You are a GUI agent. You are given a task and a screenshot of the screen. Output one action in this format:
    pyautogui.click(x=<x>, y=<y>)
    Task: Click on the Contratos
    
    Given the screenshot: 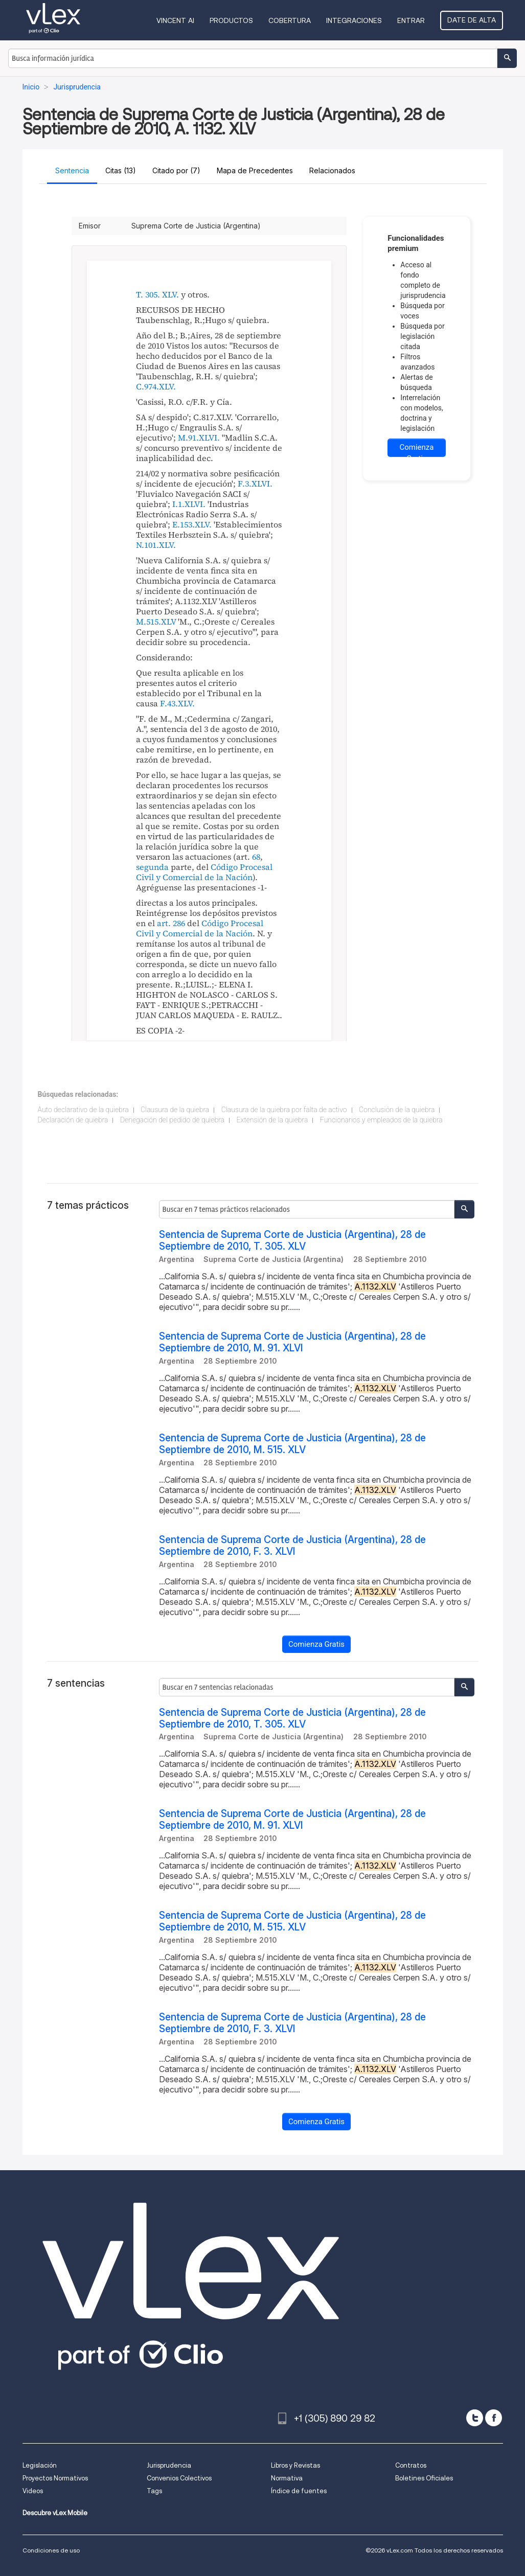 What is the action you would take?
    pyautogui.click(x=410, y=2465)
    